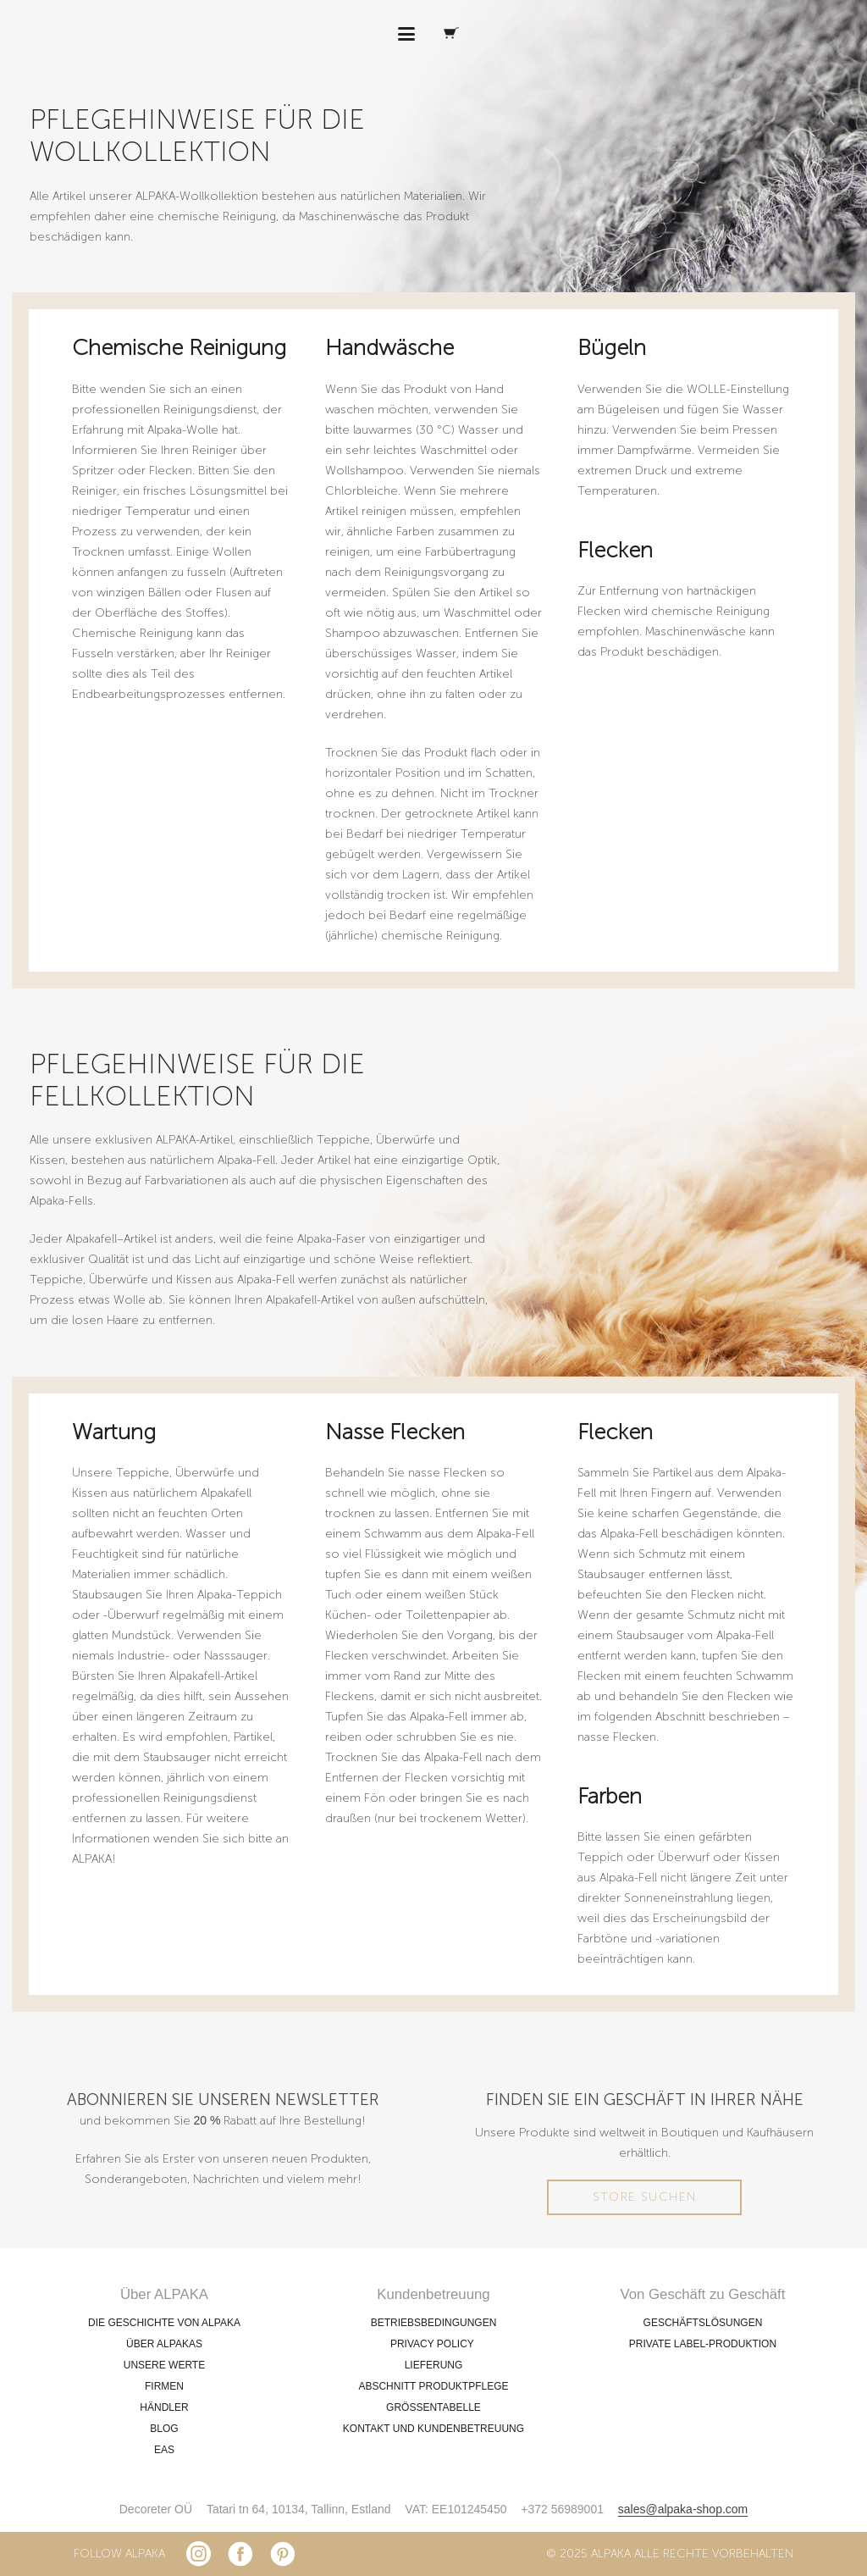  I want to click on [button], so click(406, 33).